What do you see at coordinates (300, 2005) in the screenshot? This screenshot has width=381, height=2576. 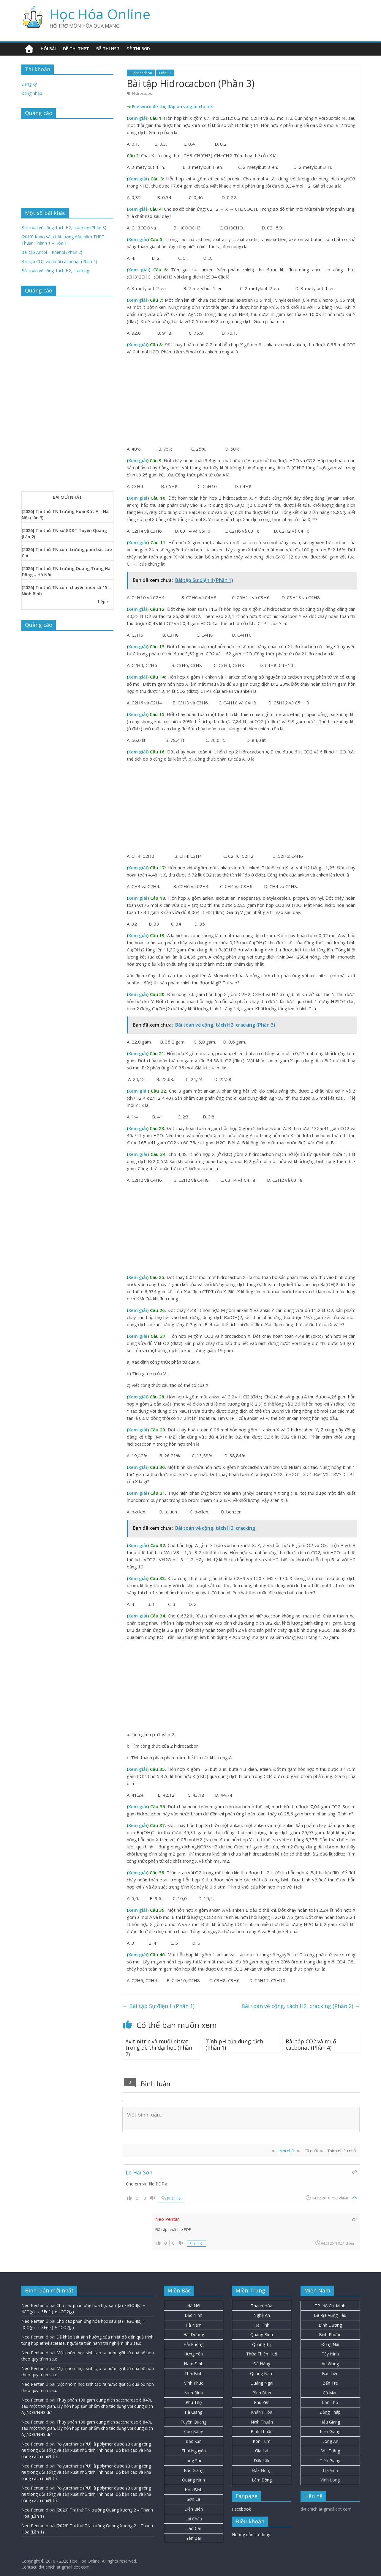 I see `Bài toán về cộng, tách H2, cracking (Phần 2)` at bounding box center [300, 2005].